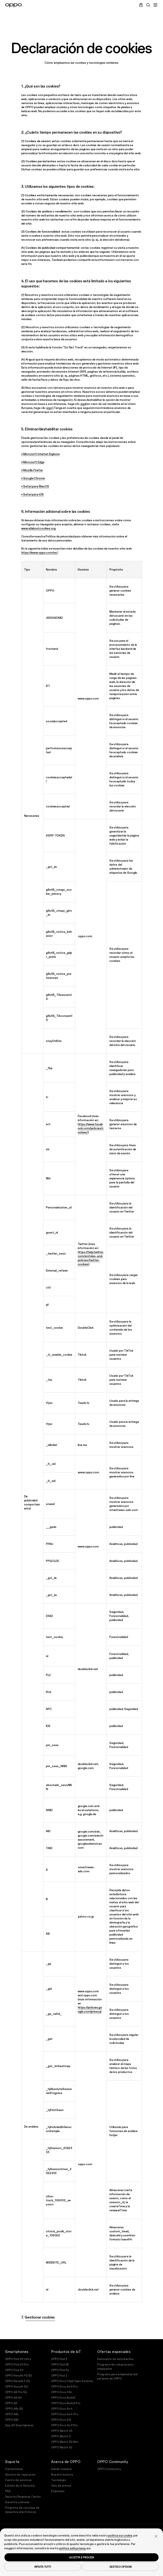 This screenshot has width=163, height=2576. What do you see at coordinates (16, 2386) in the screenshot?
I see `OPPO Reno14 5G` at bounding box center [16, 2386].